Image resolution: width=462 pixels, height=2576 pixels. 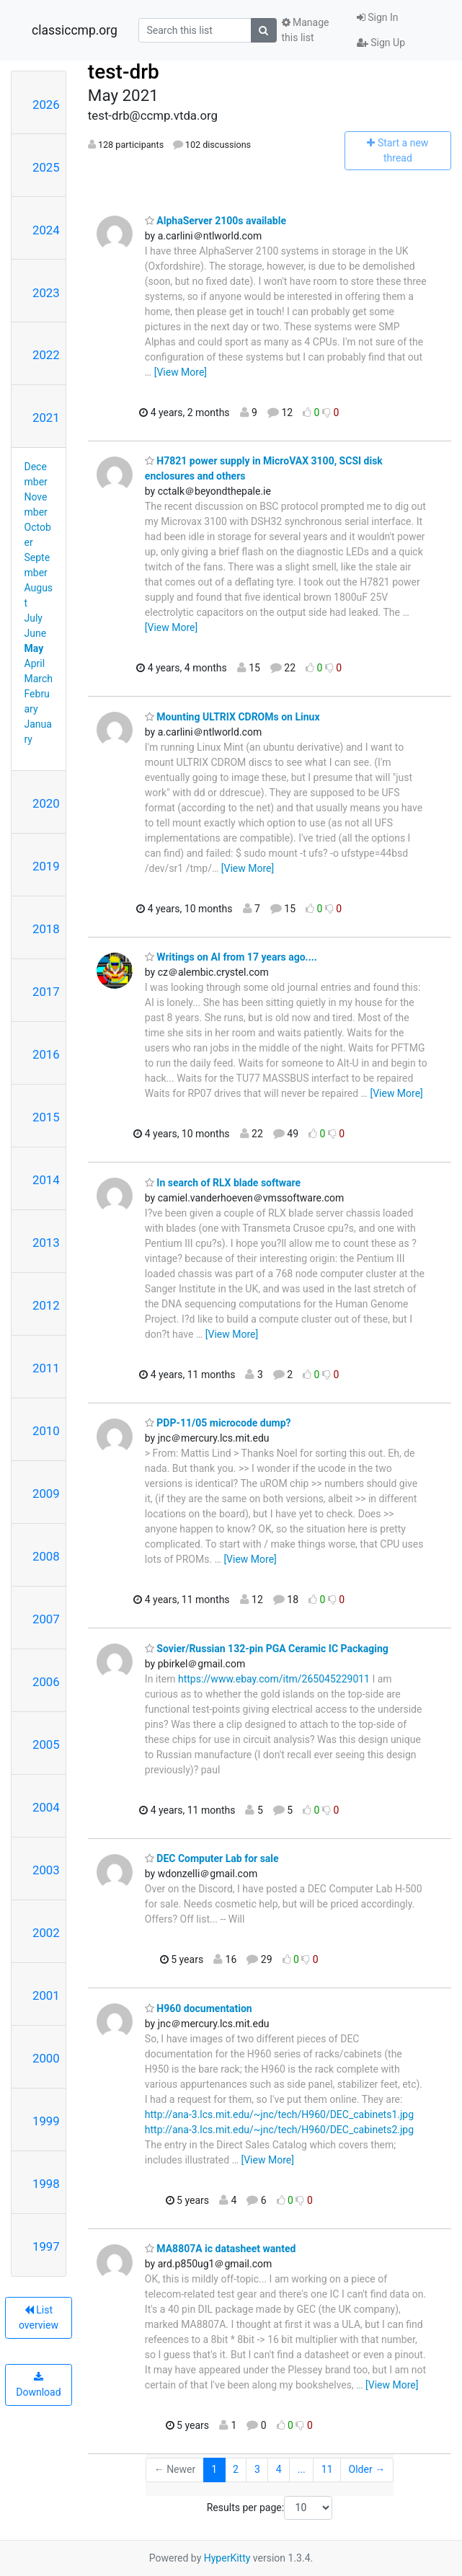 I want to click on 2011, so click(x=46, y=1368).